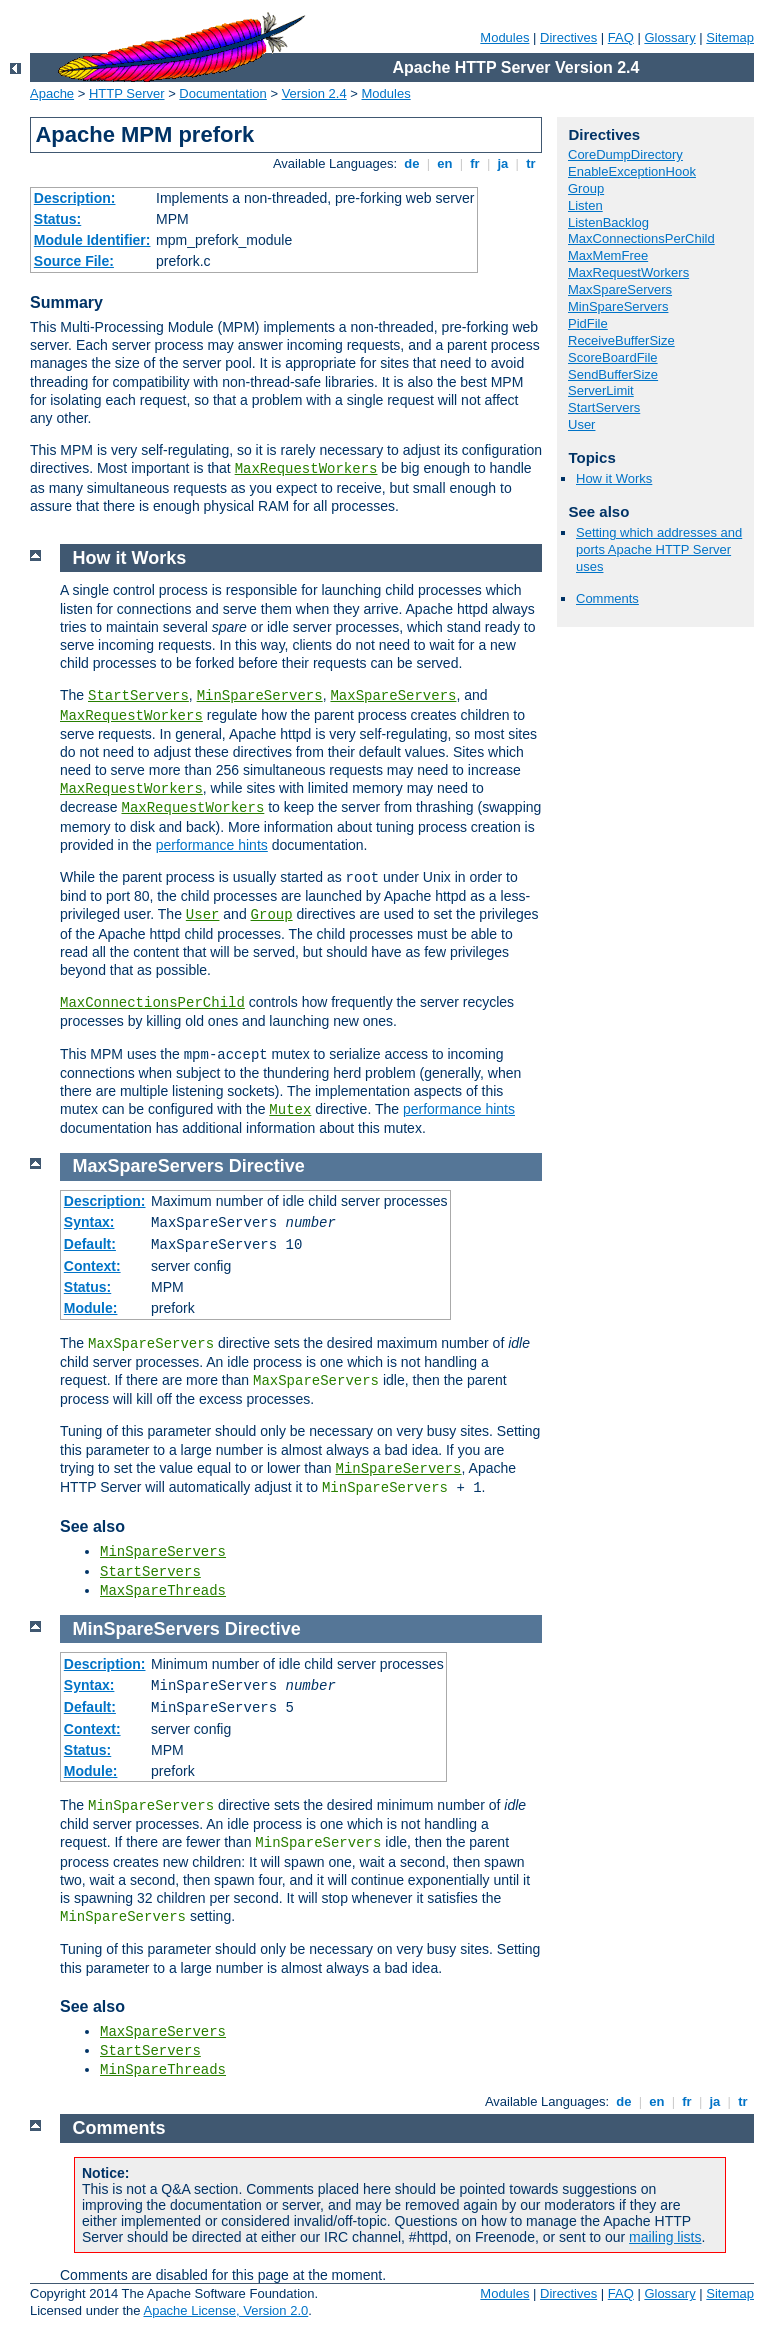  I want to click on SendBufferSize, so click(613, 374).